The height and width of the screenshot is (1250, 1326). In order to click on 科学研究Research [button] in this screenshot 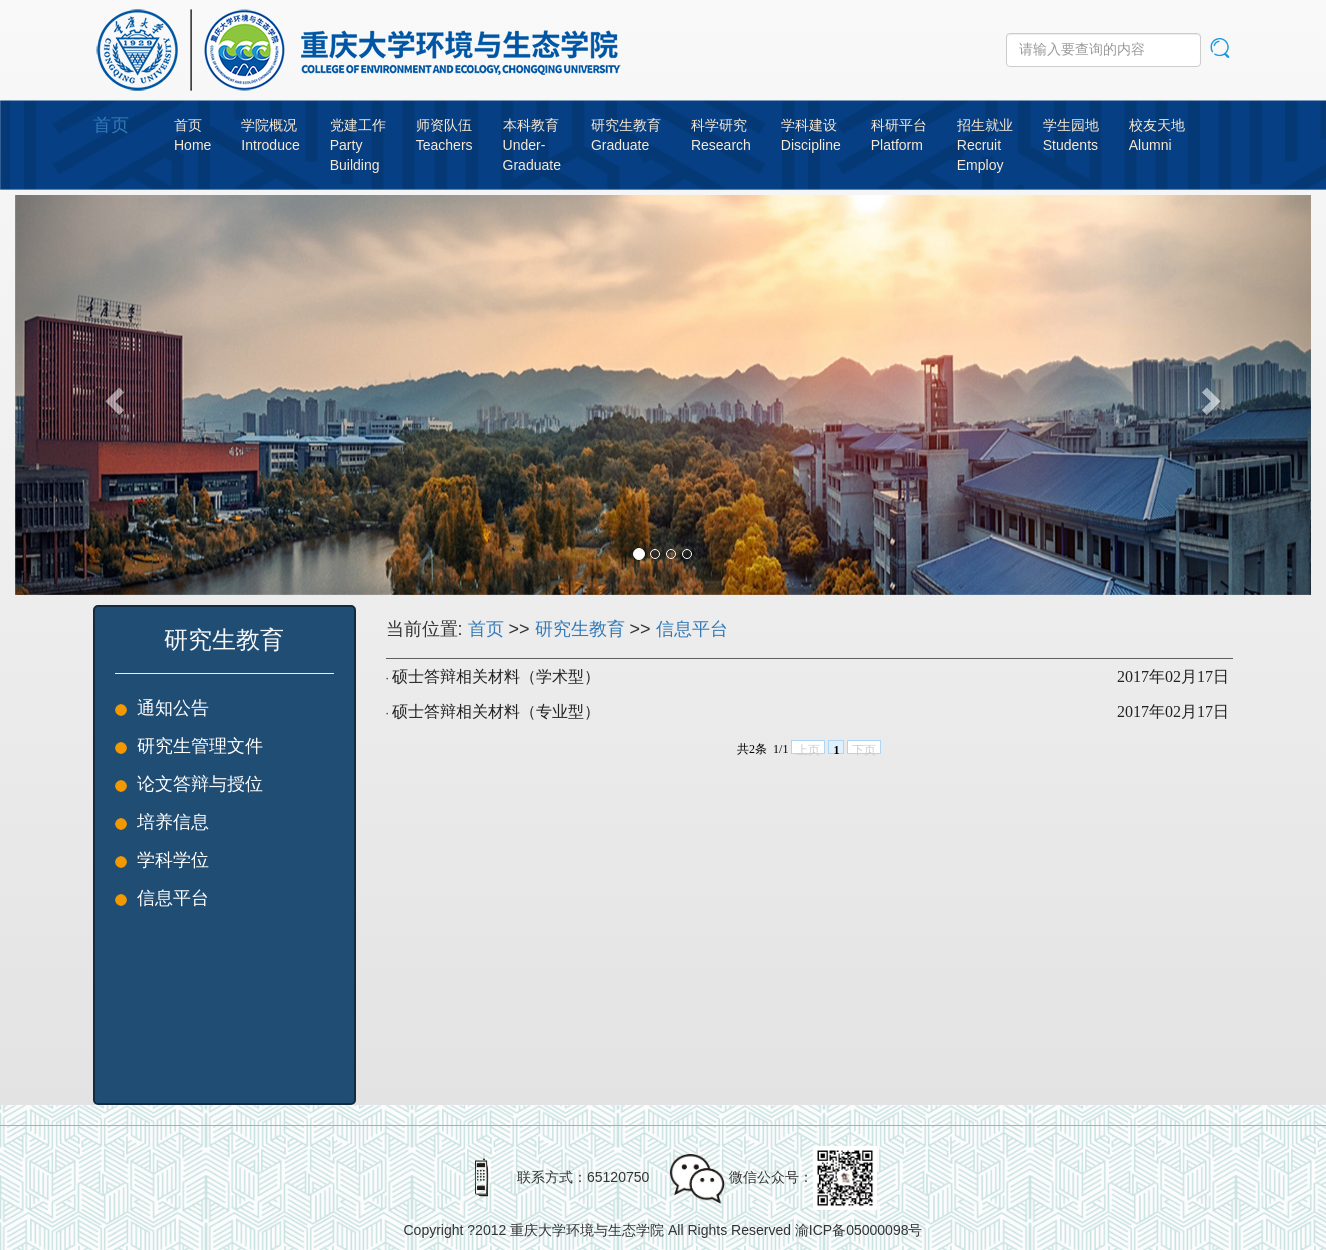, I will do `click(721, 135)`.